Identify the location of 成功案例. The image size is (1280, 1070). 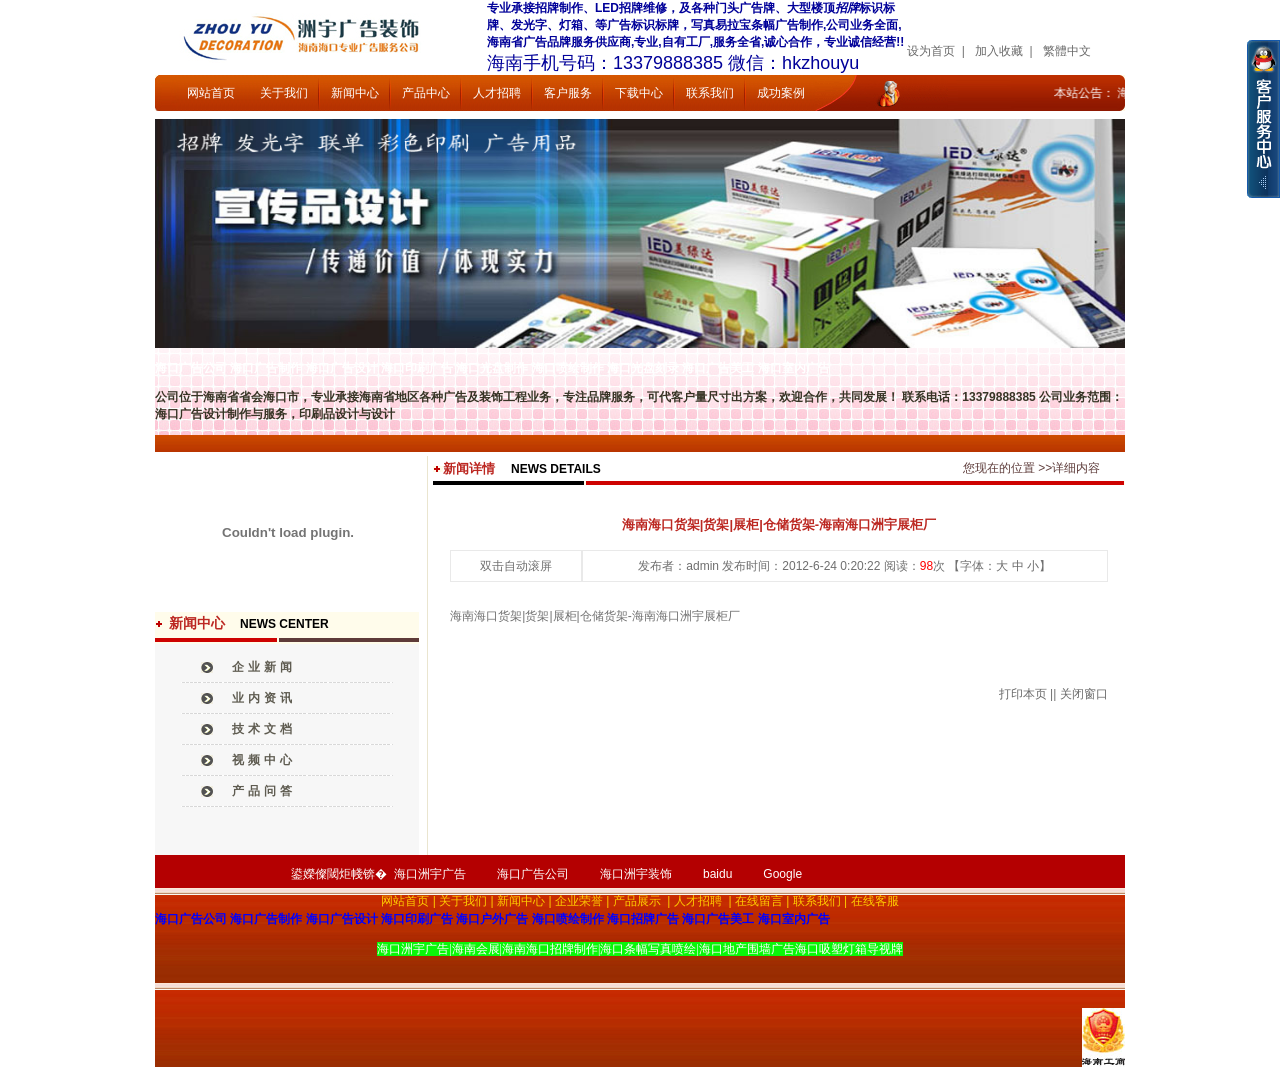
(781, 93).